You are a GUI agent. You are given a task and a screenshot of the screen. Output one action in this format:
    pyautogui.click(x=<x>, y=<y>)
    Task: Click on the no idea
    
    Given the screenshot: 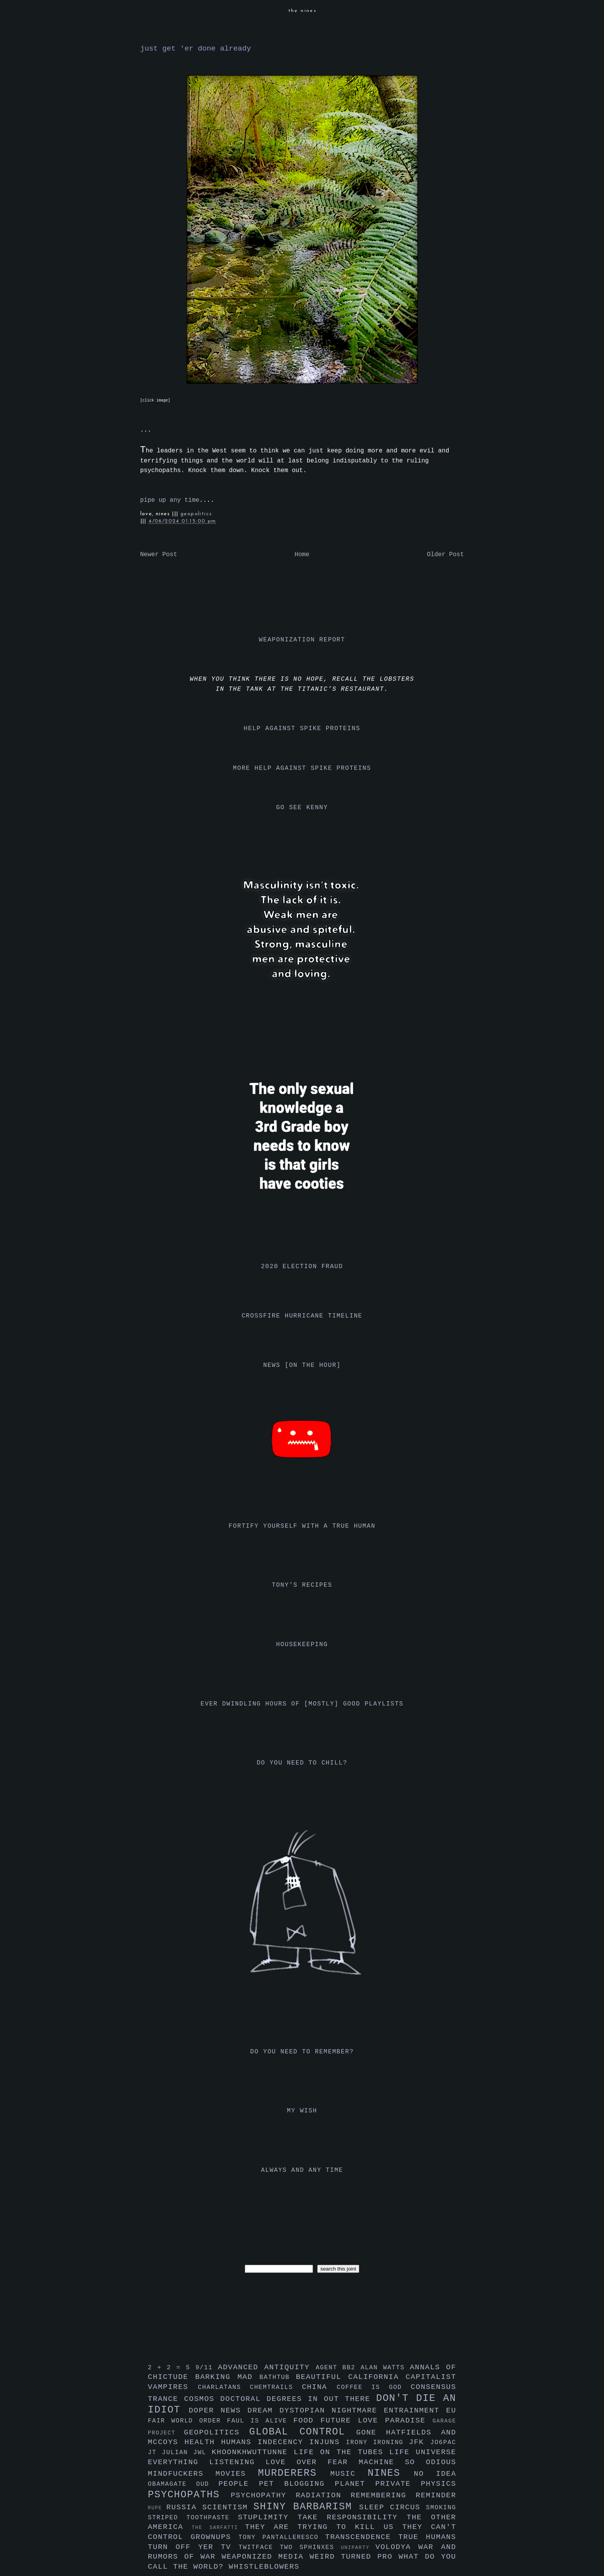 What is the action you would take?
    pyautogui.click(x=435, y=2474)
    